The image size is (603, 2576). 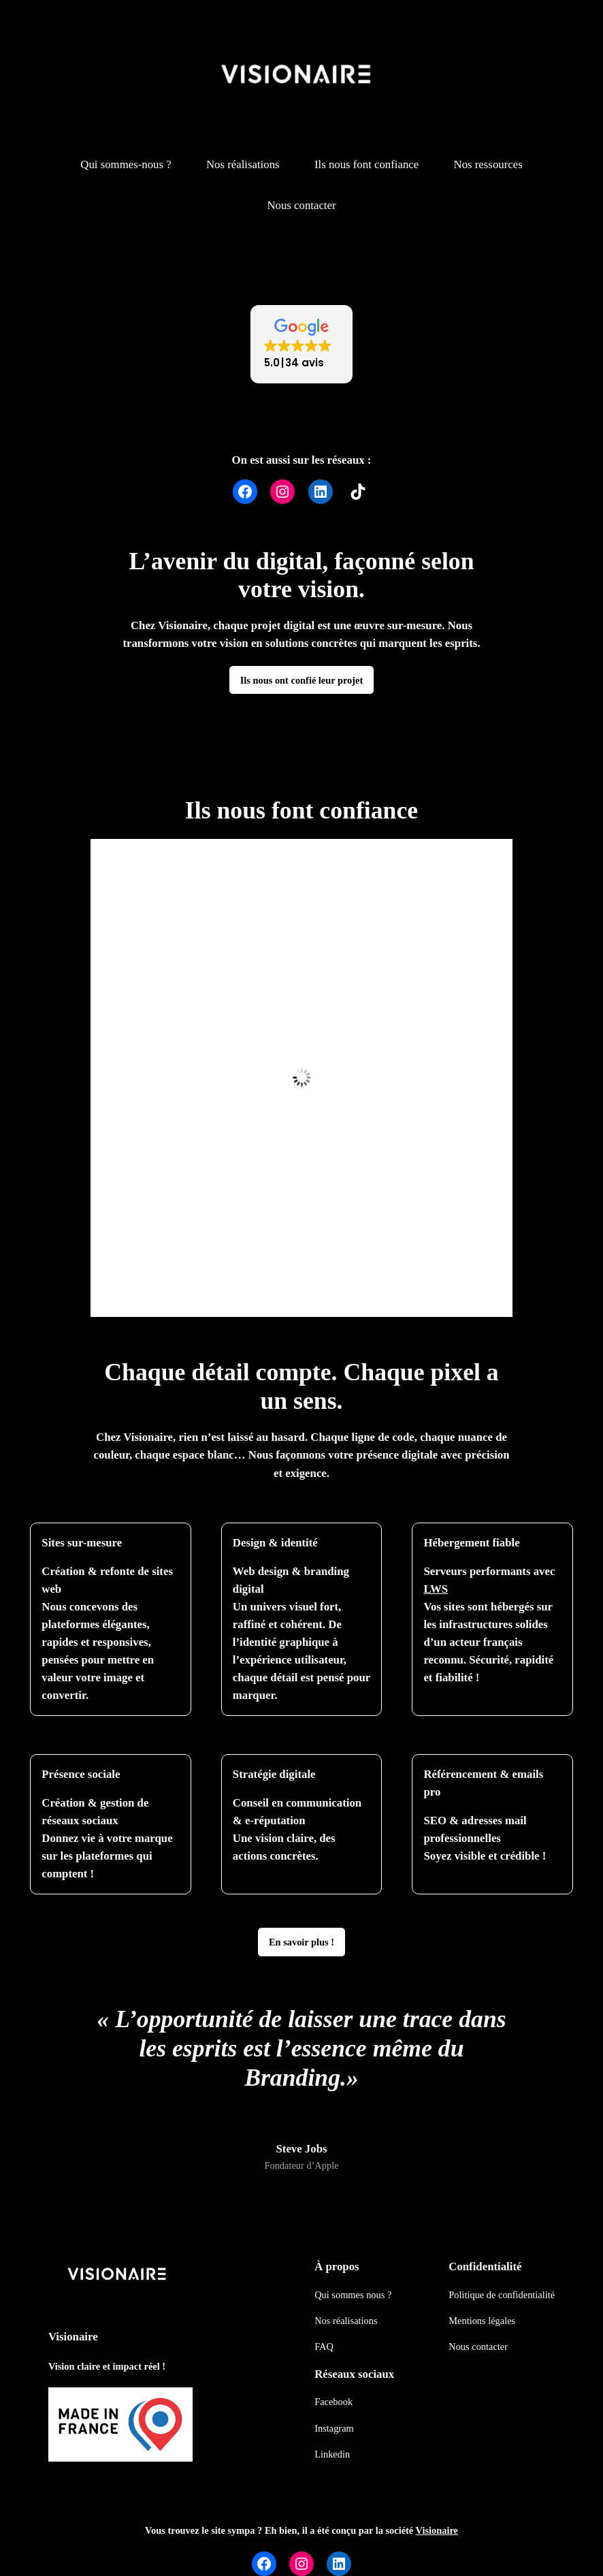 What do you see at coordinates (301, 1942) in the screenshot?
I see `En savoir plus !` at bounding box center [301, 1942].